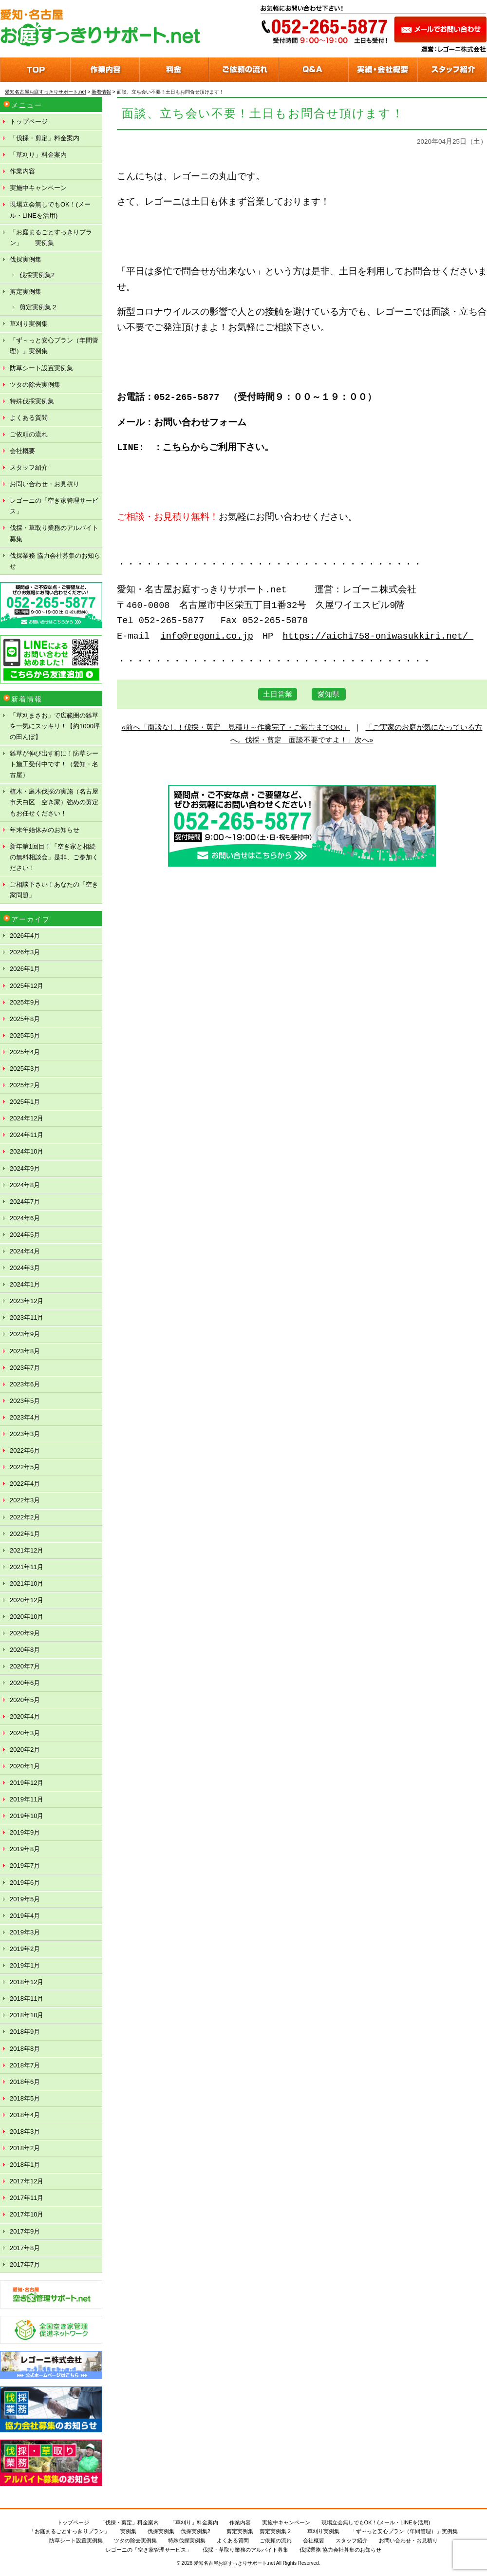 The width and height of the screenshot is (487, 2576). Describe the element at coordinates (26, 2181) in the screenshot. I see `2017年12月` at that location.